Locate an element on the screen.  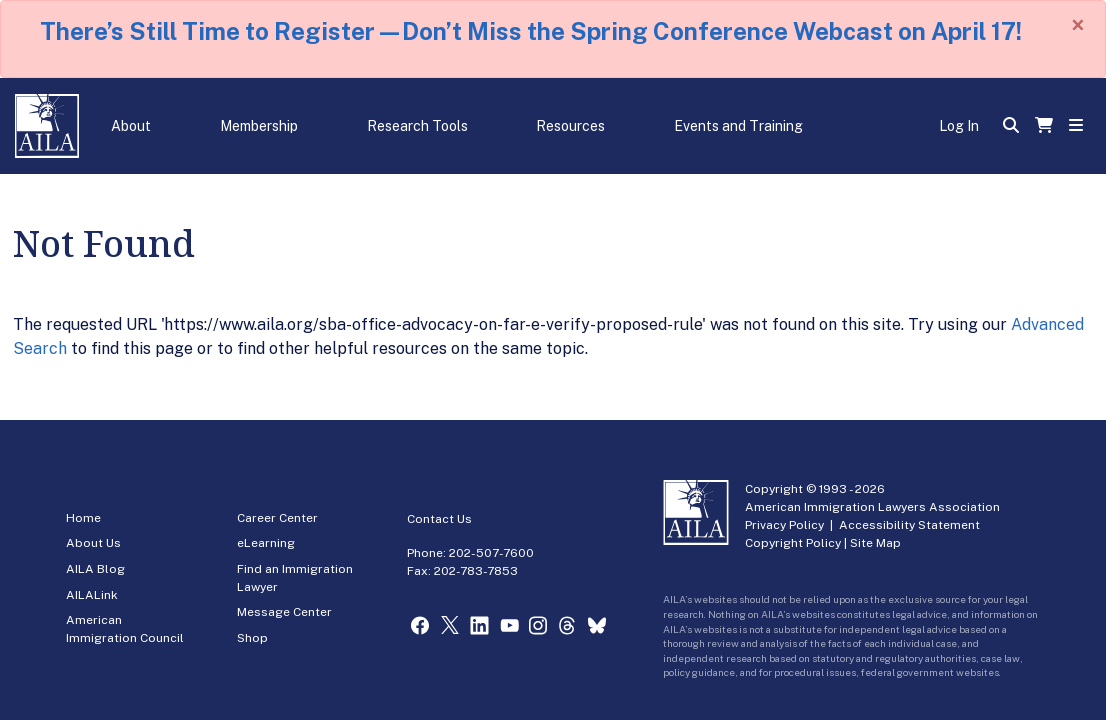
Message Center is located at coordinates (284, 612).